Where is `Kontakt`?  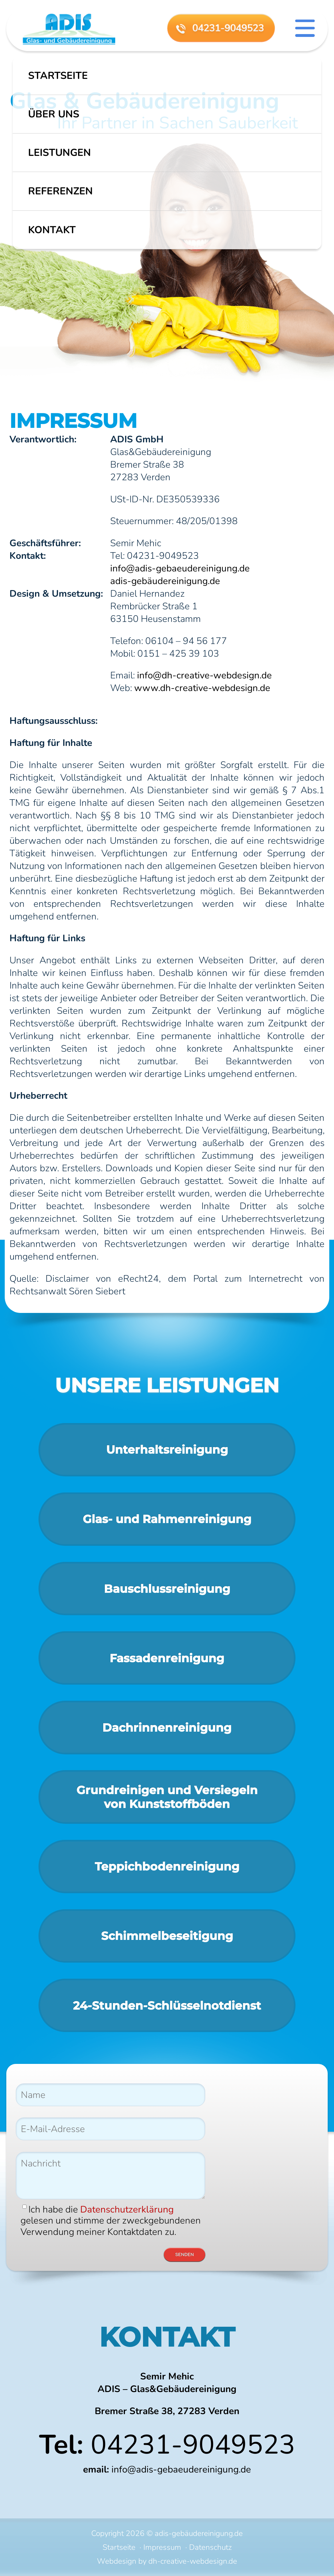 Kontakt is located at coordinates (52, 230).